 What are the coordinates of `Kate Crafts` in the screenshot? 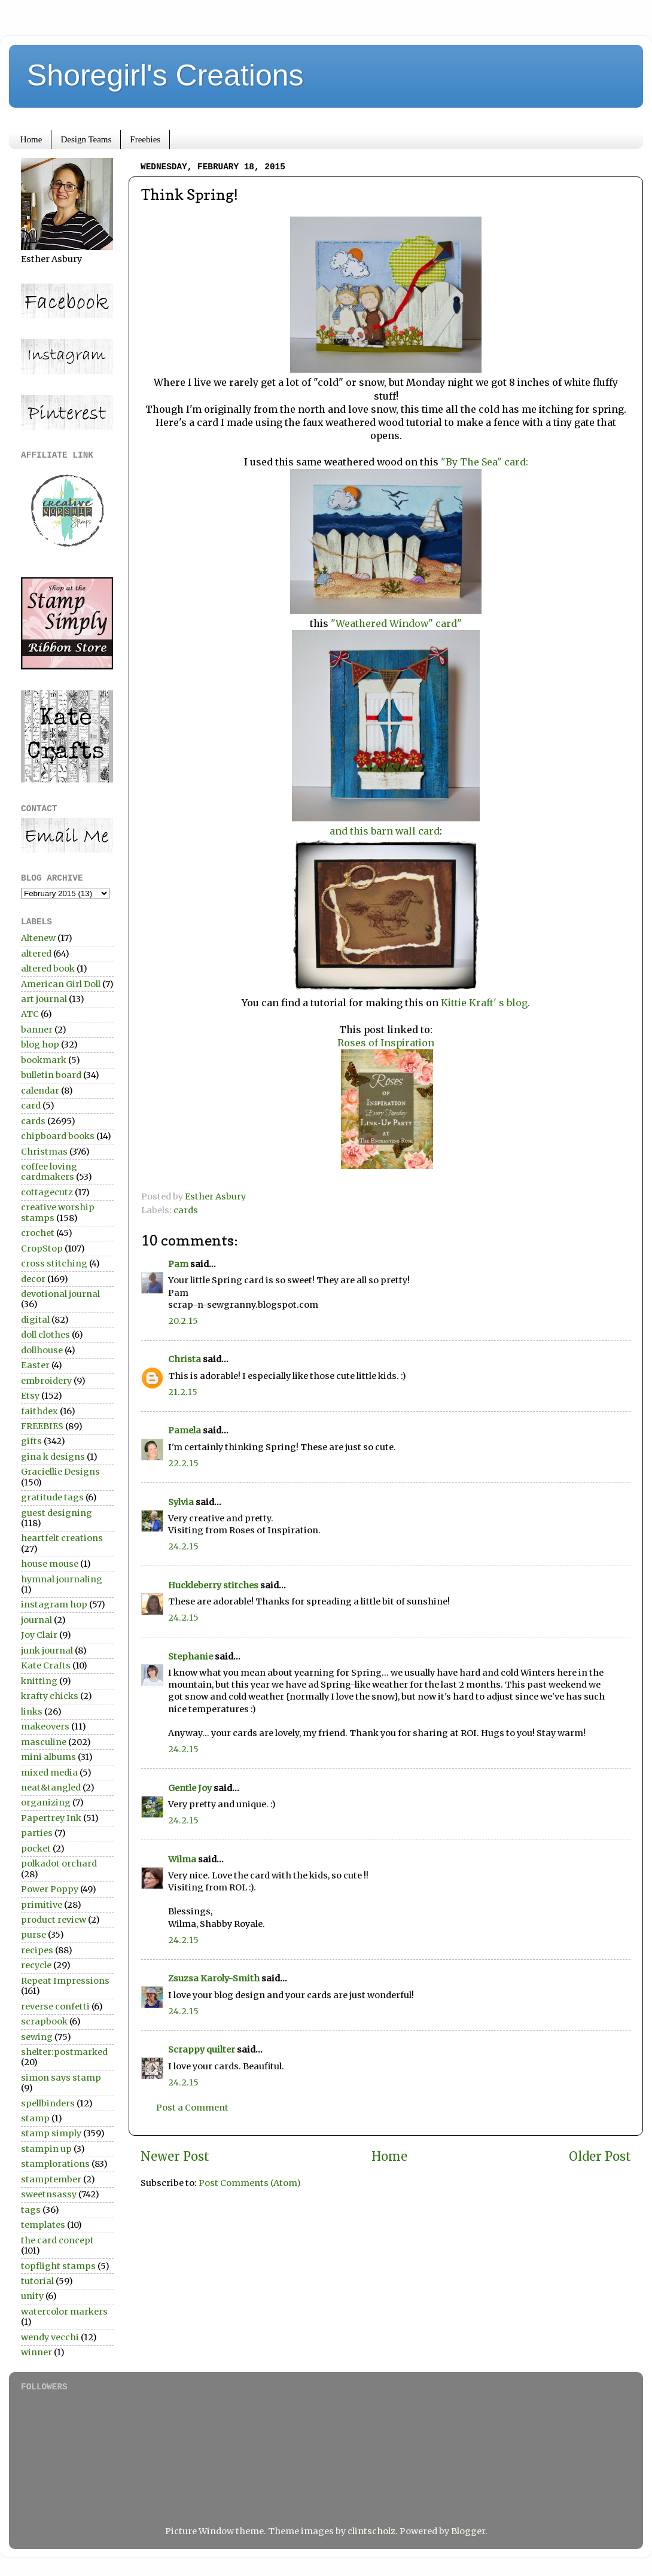 It's located at (46, 1665).